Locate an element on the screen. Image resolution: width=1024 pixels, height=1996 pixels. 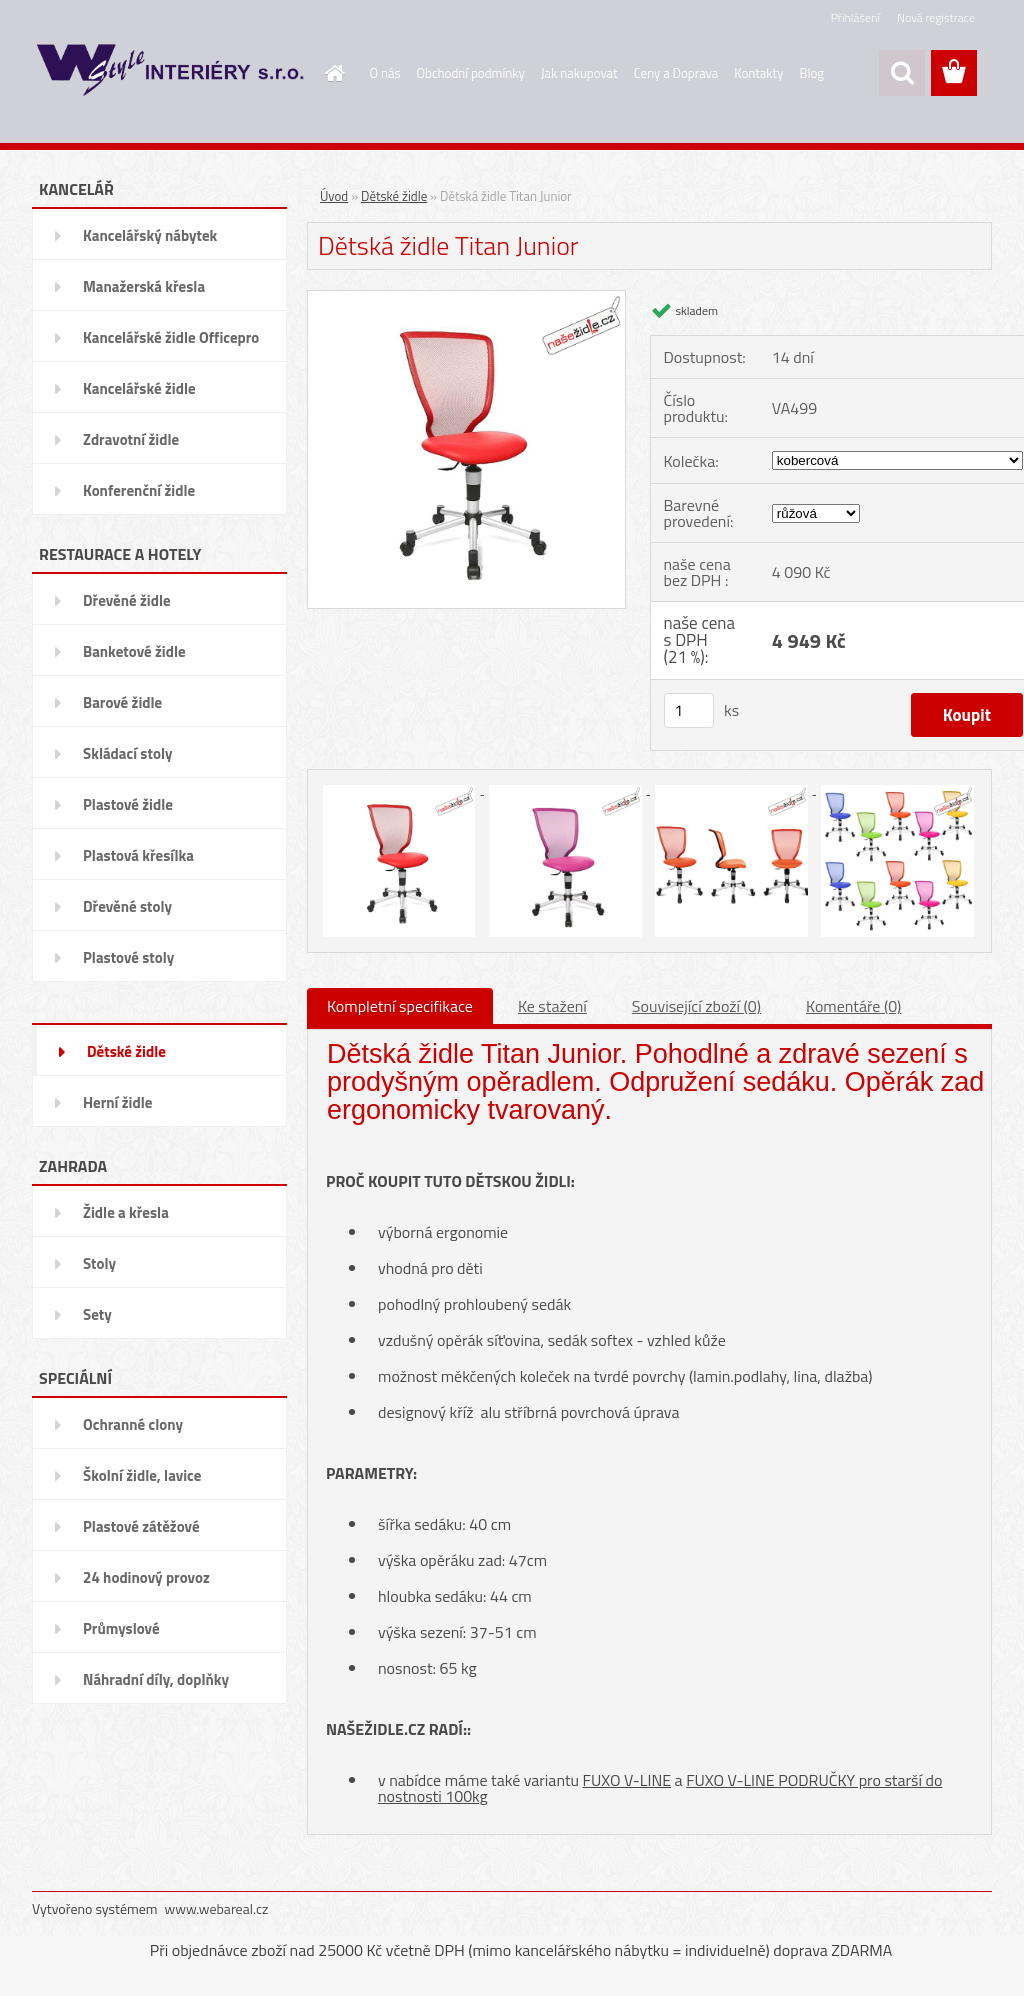
Ochranné clony is located at coordinates (133, 1424).